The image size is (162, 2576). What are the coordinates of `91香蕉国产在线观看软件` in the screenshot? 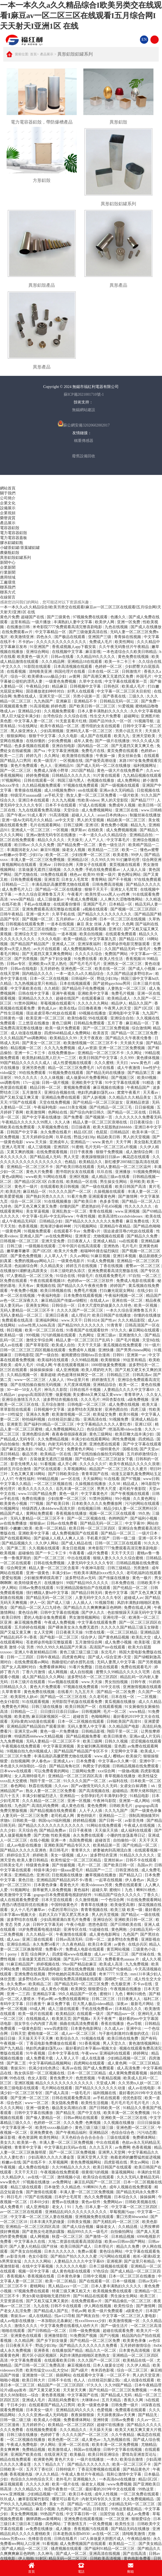 It's located at (88, 1330).